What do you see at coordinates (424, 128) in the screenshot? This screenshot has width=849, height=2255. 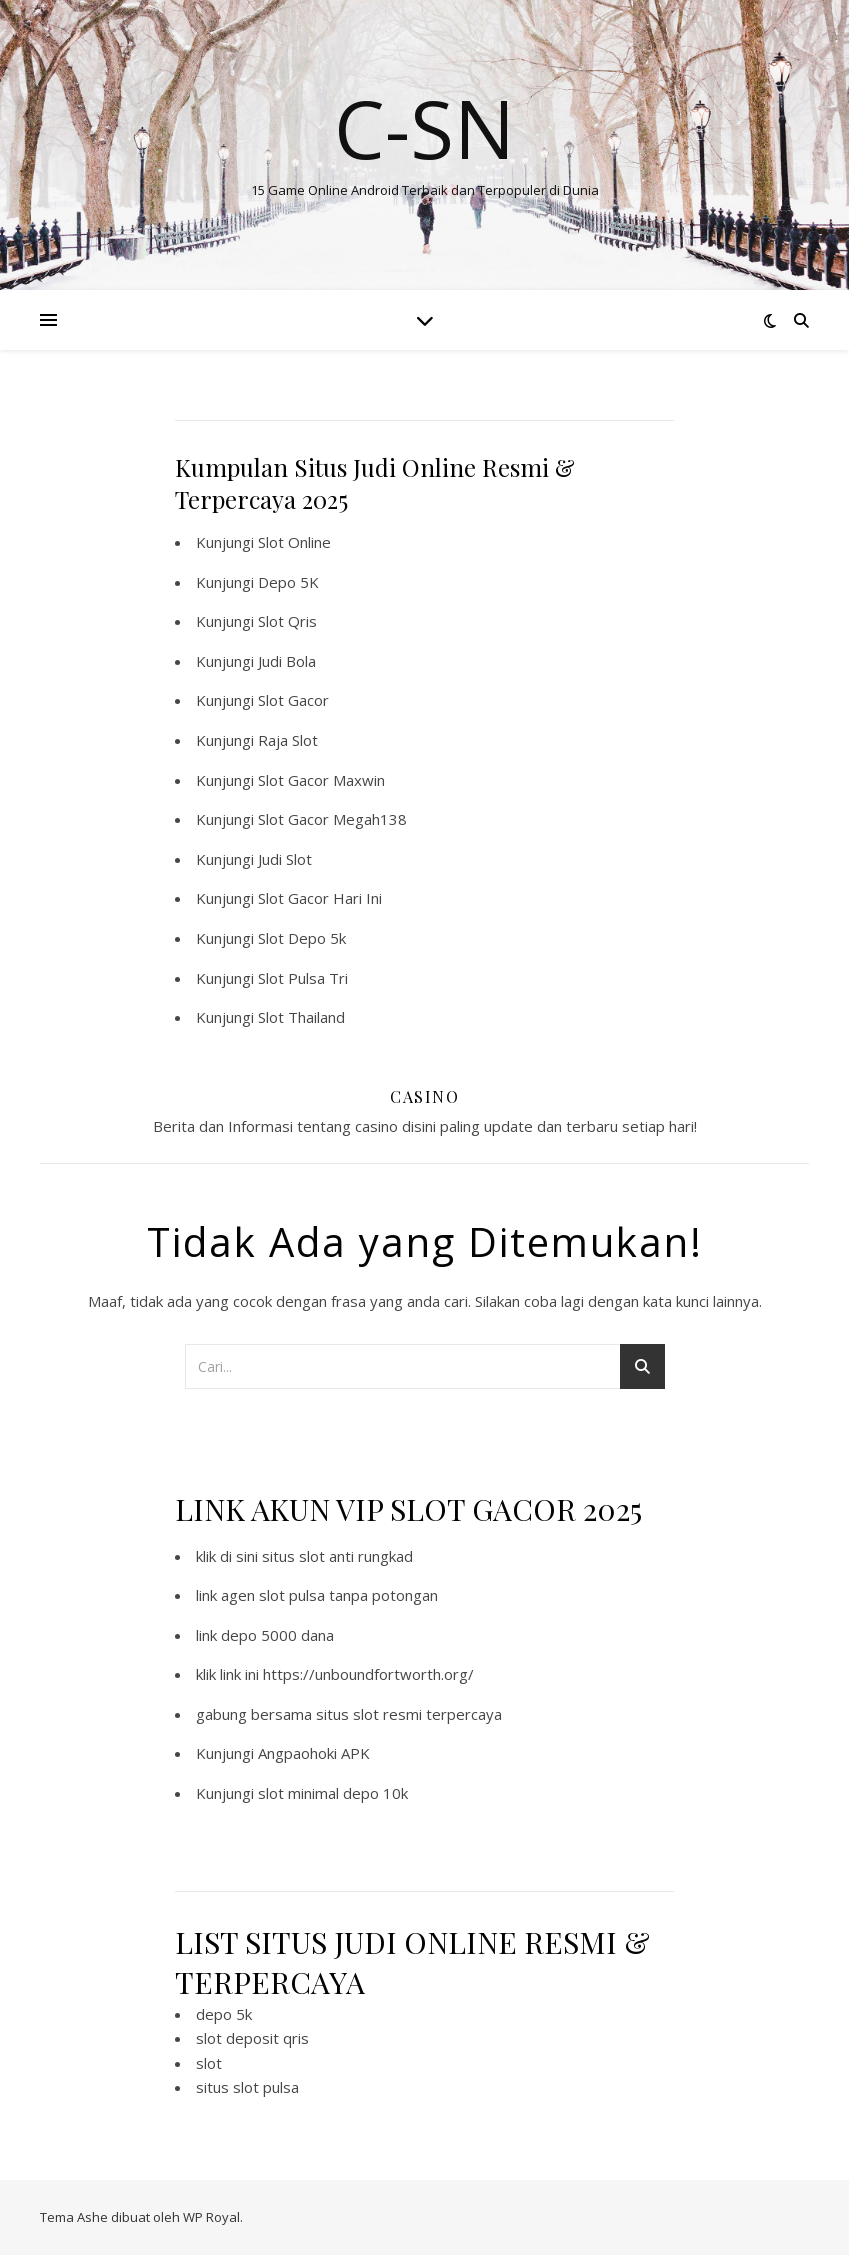 I see `C-SN` at bounding box center [424, 128].